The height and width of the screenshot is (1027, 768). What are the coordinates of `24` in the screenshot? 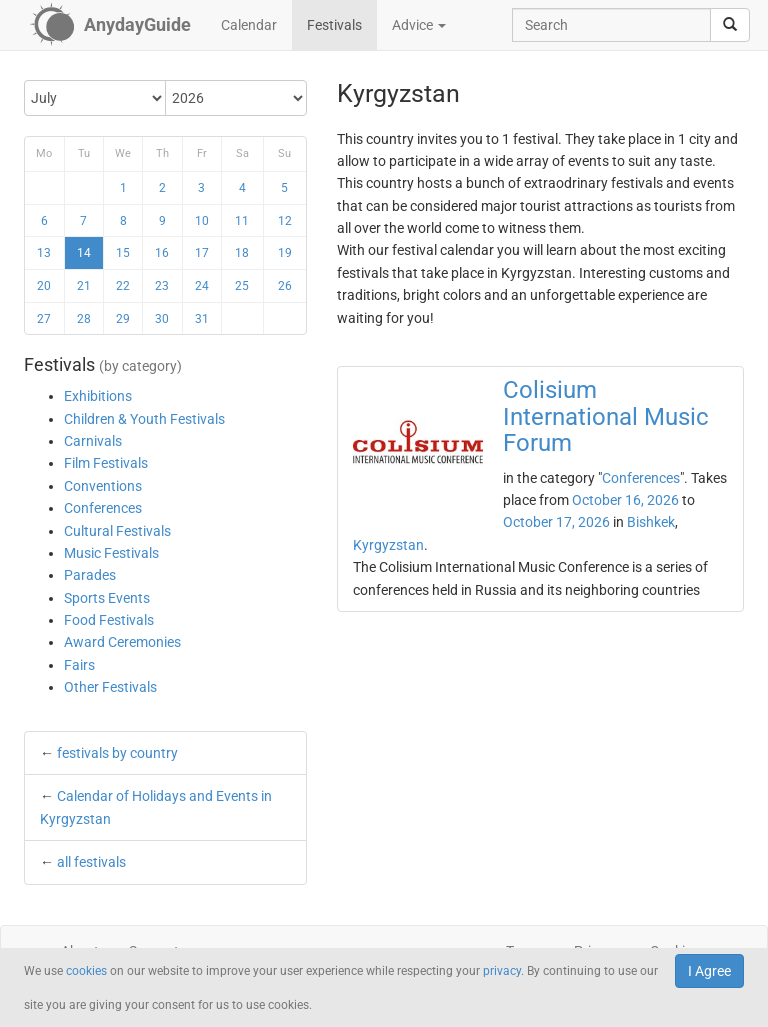 It's located at (202, 286).